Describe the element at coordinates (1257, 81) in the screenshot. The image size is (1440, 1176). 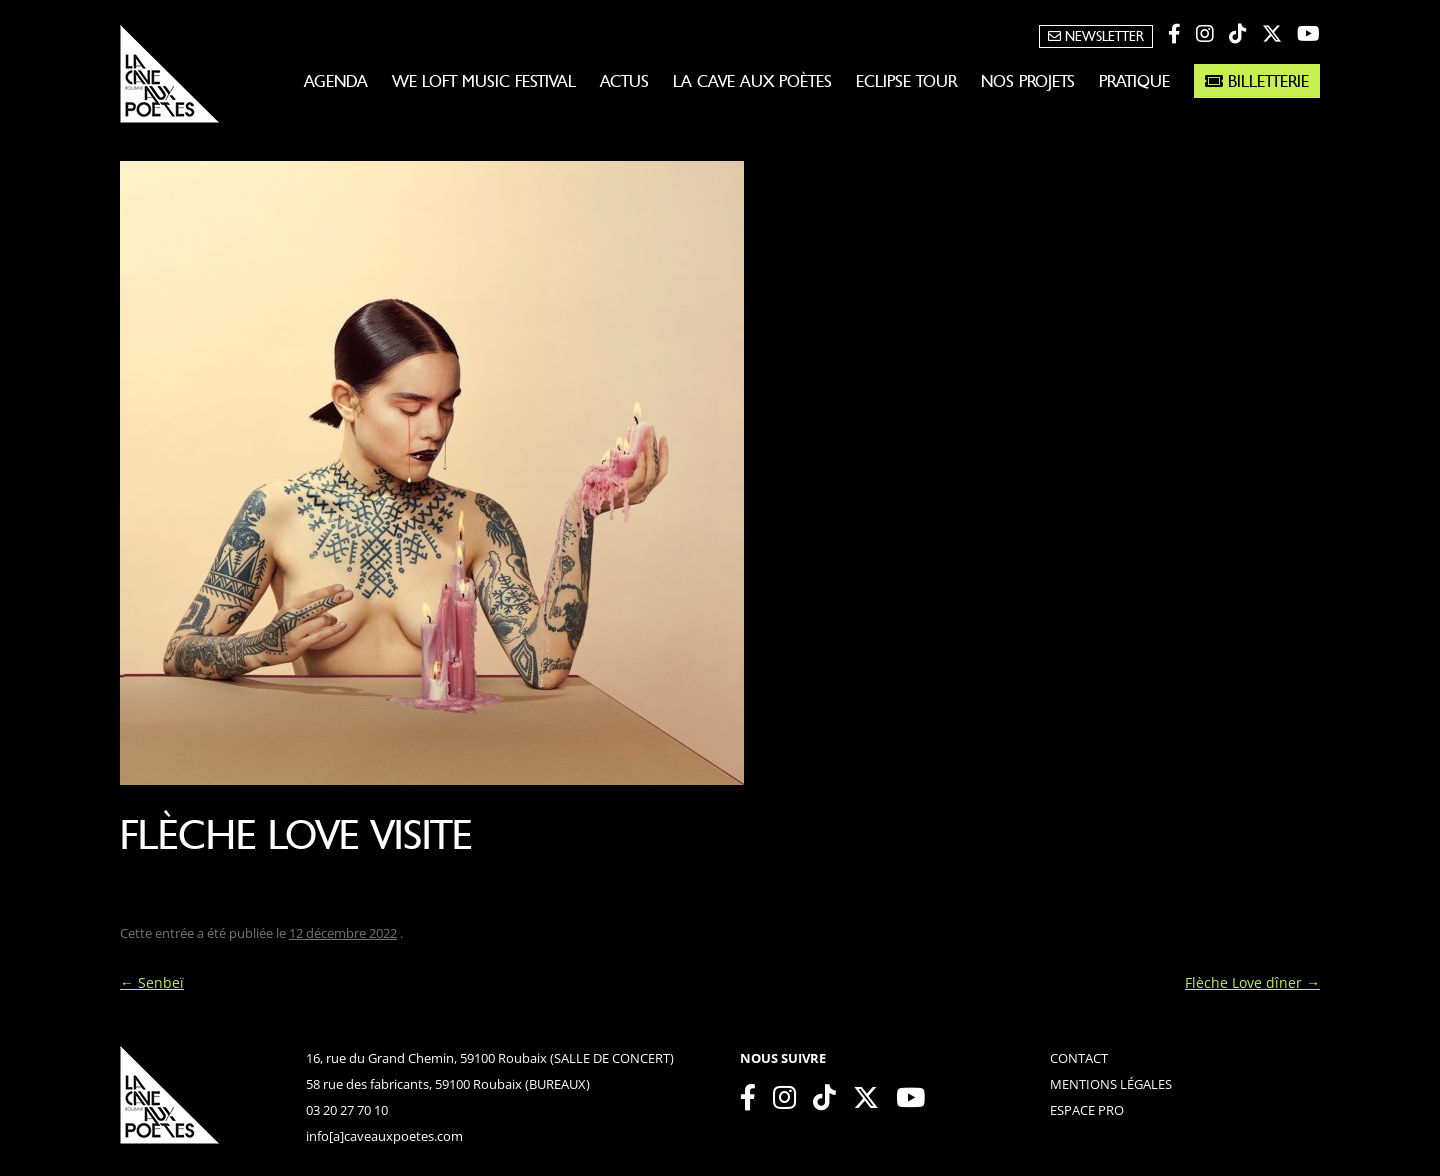
I see `Billetterie` at that location.